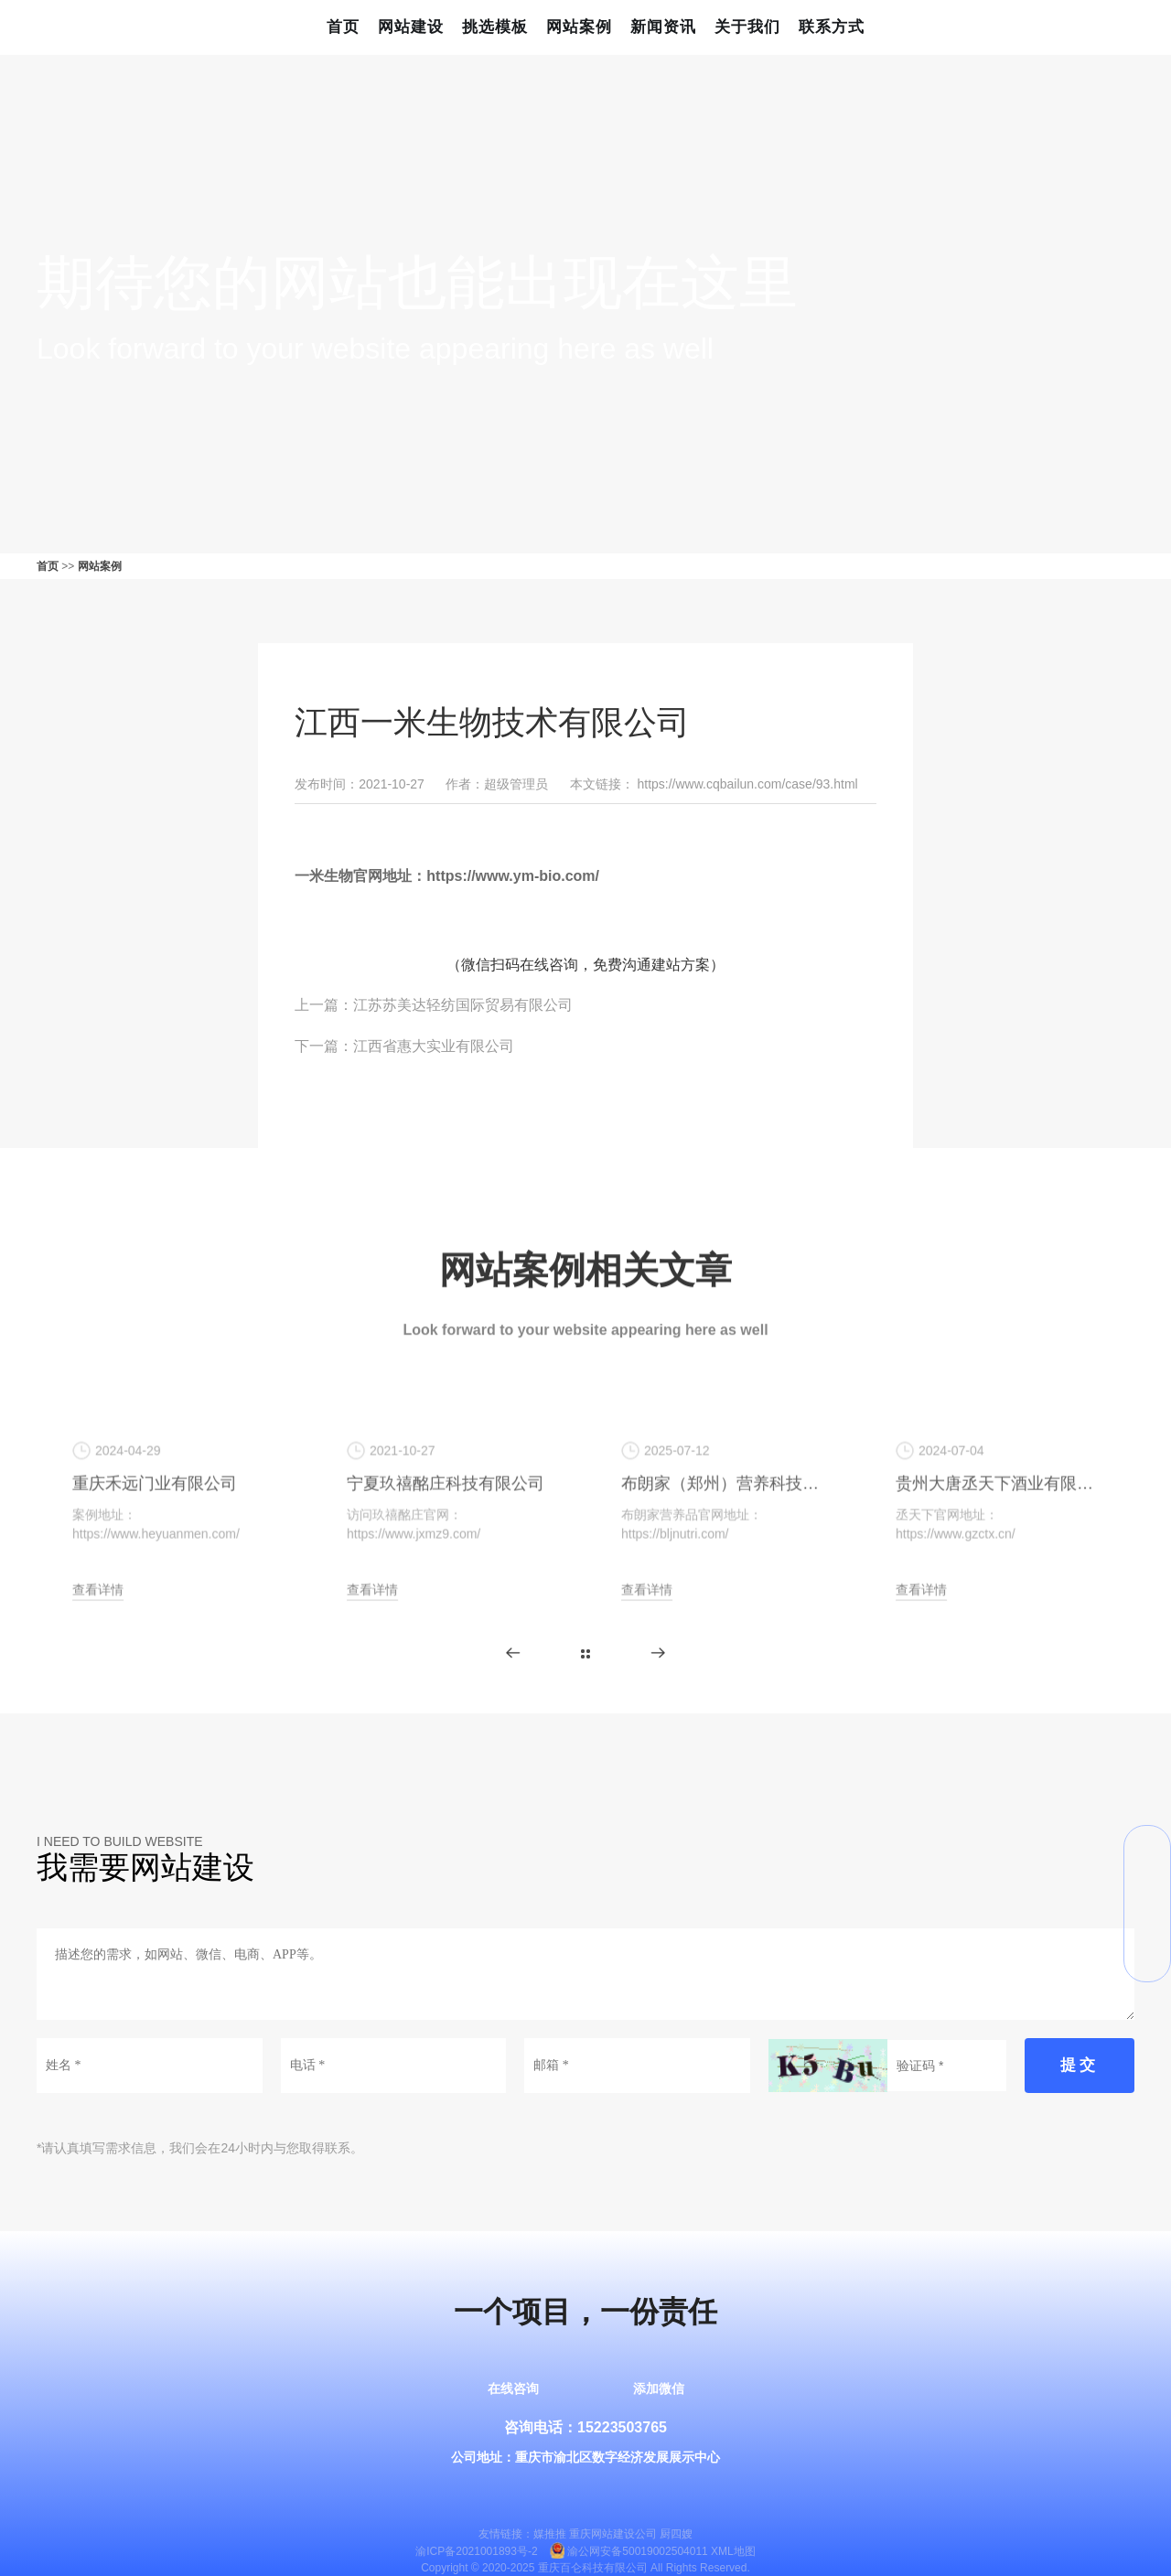  Describe the element at coordinates (663, 27) in the screenshot. I see `新闻资讯` at that location.